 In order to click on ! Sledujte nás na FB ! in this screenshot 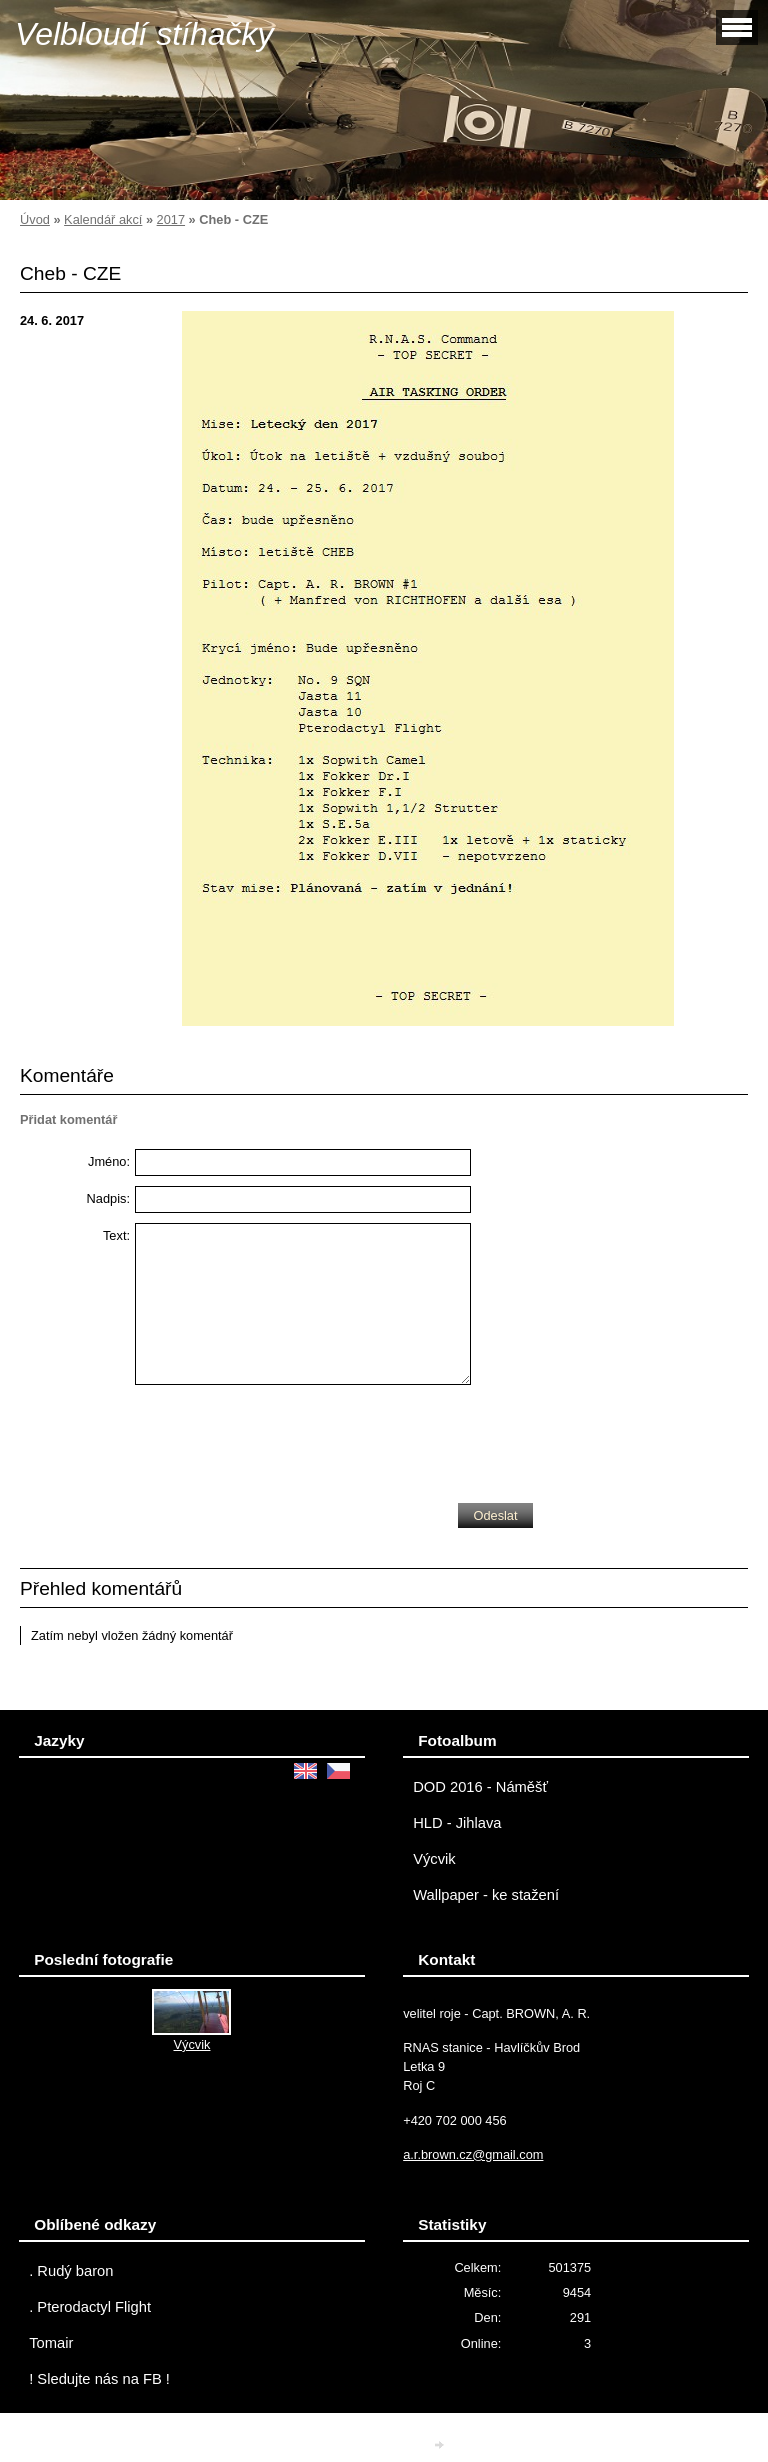, I will do `click(99, 2379)`.